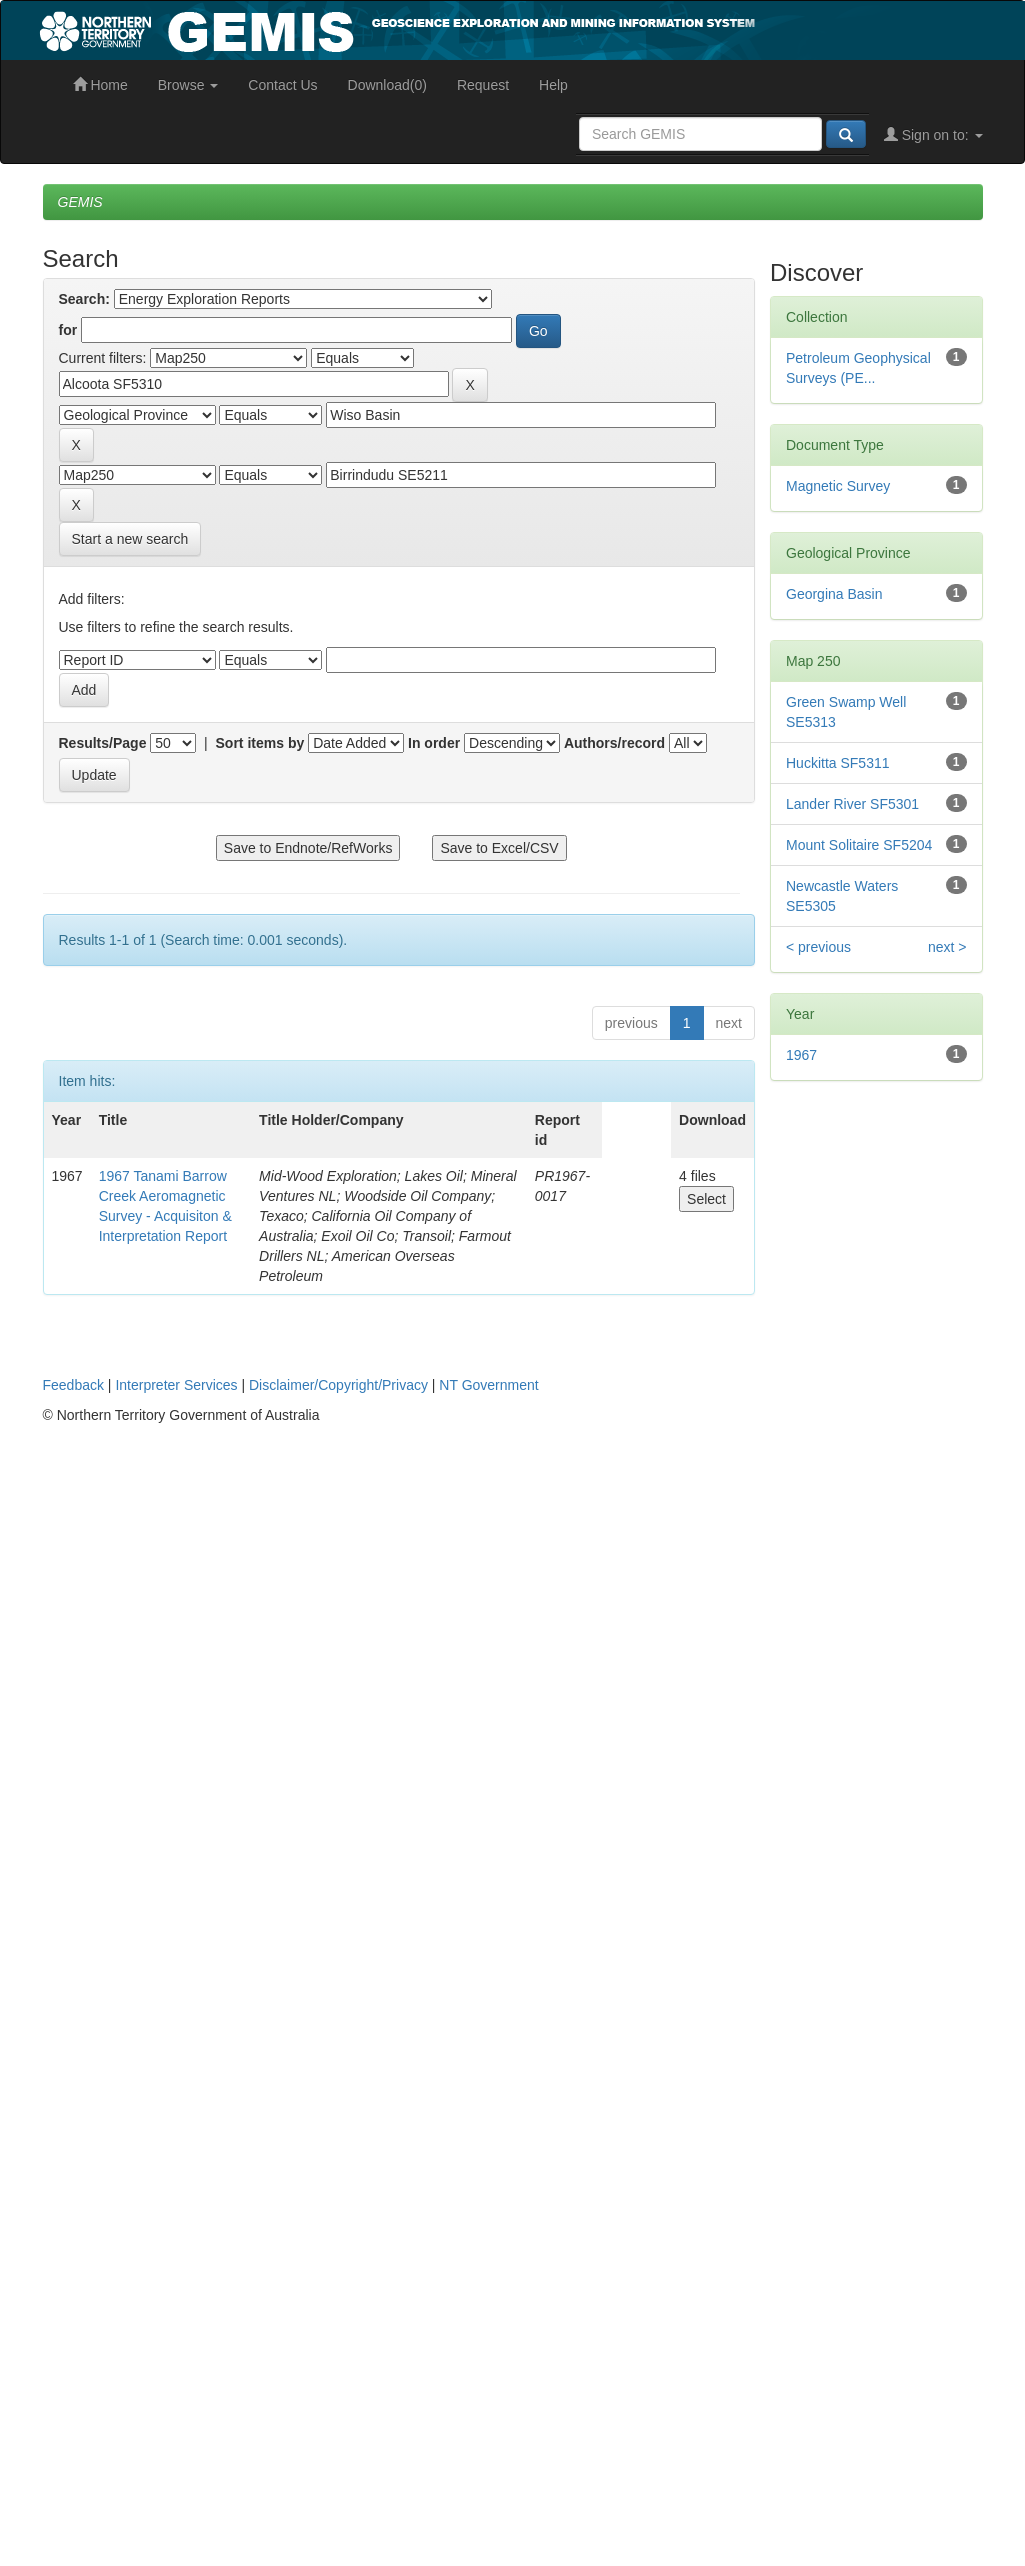 This screenshot has height=2566, width=1025. What do you see at coordinates (176, 1385) in the screenshot?
I see `Interpreter Services` at bounding box center [176, 1385].